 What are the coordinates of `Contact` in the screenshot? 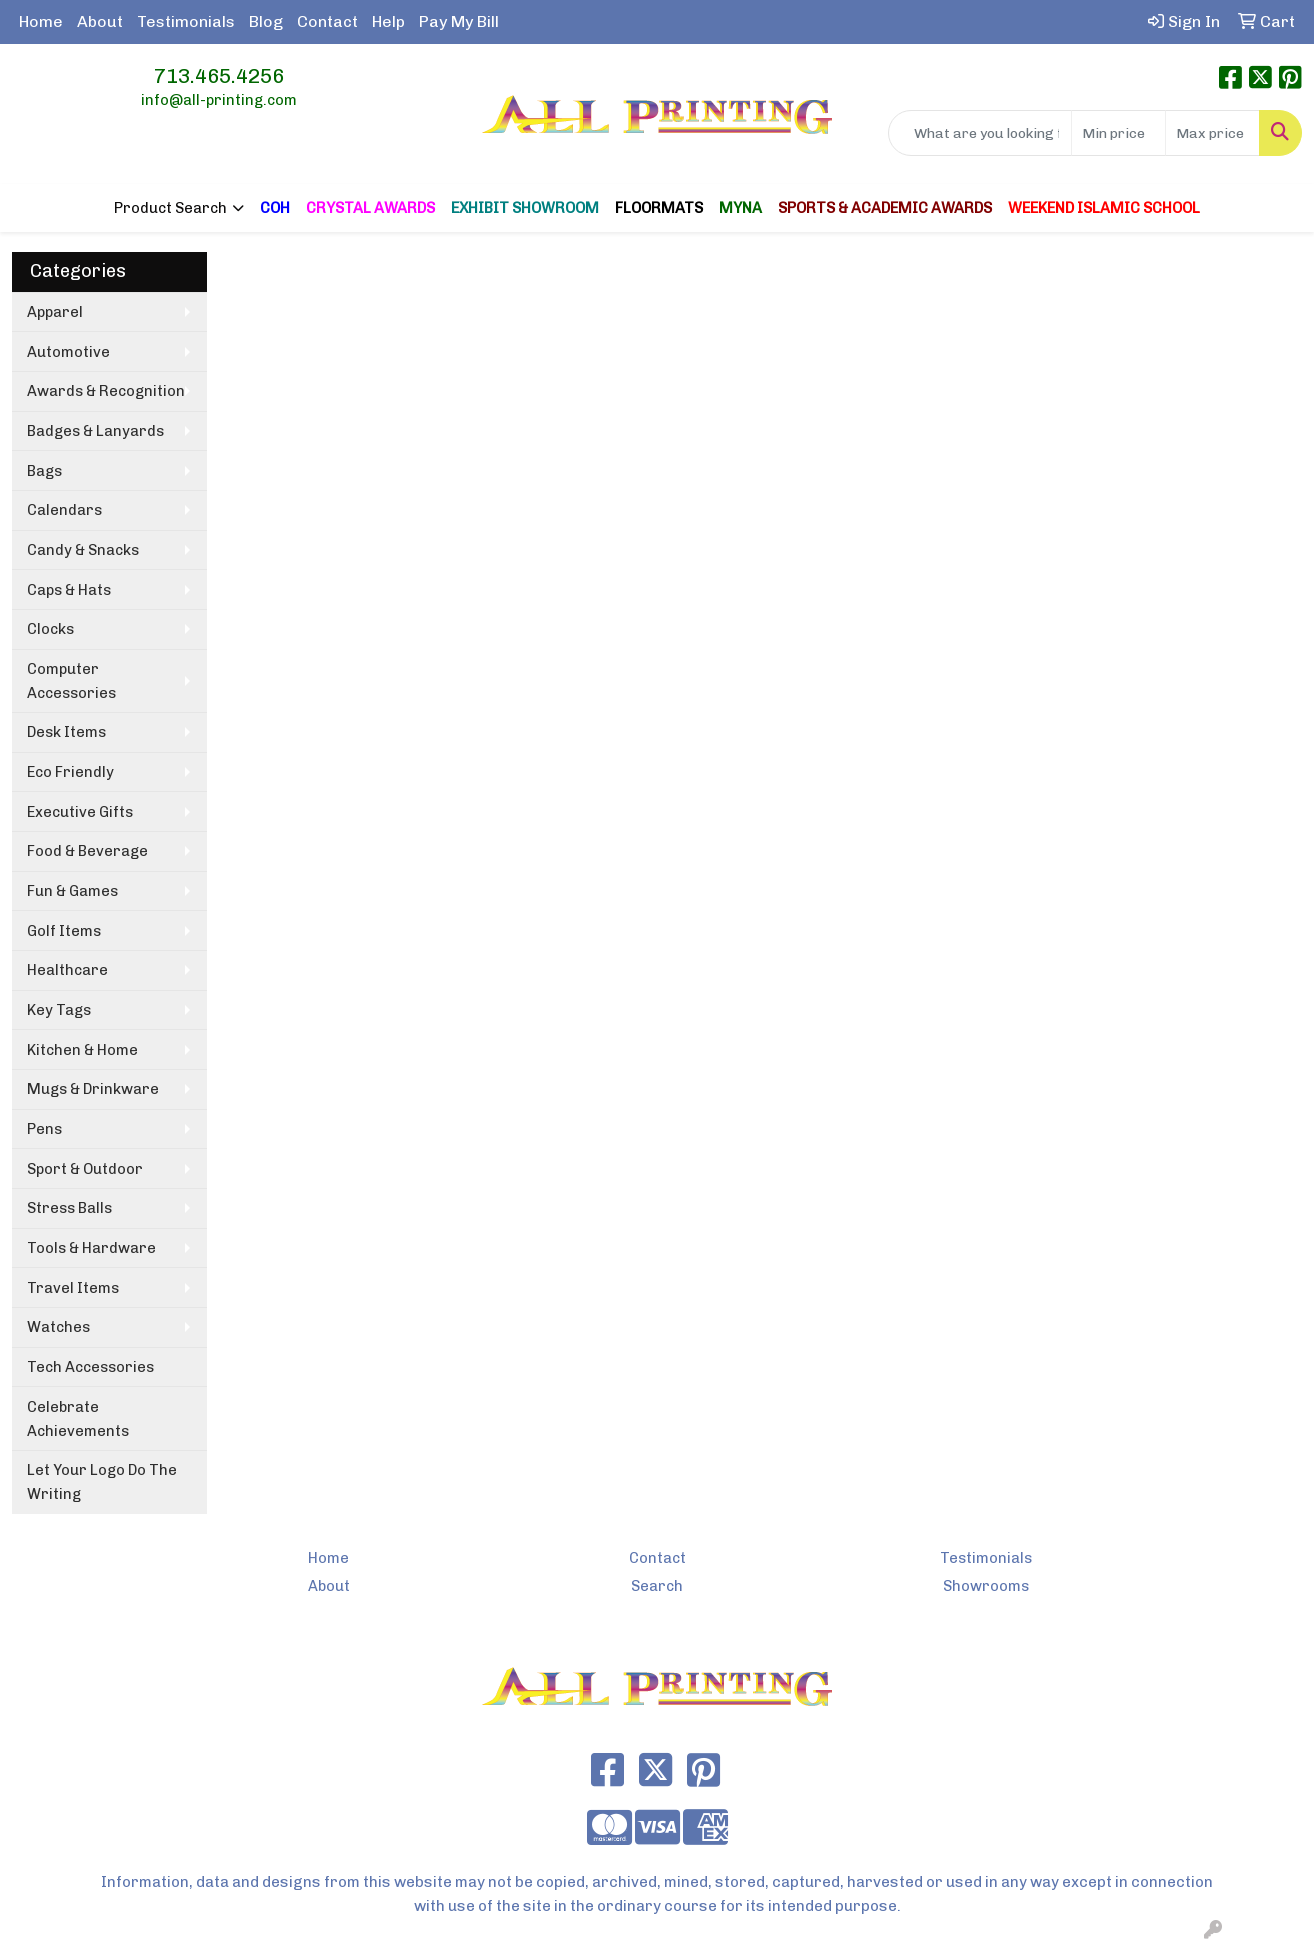 It's located at (327, 21).